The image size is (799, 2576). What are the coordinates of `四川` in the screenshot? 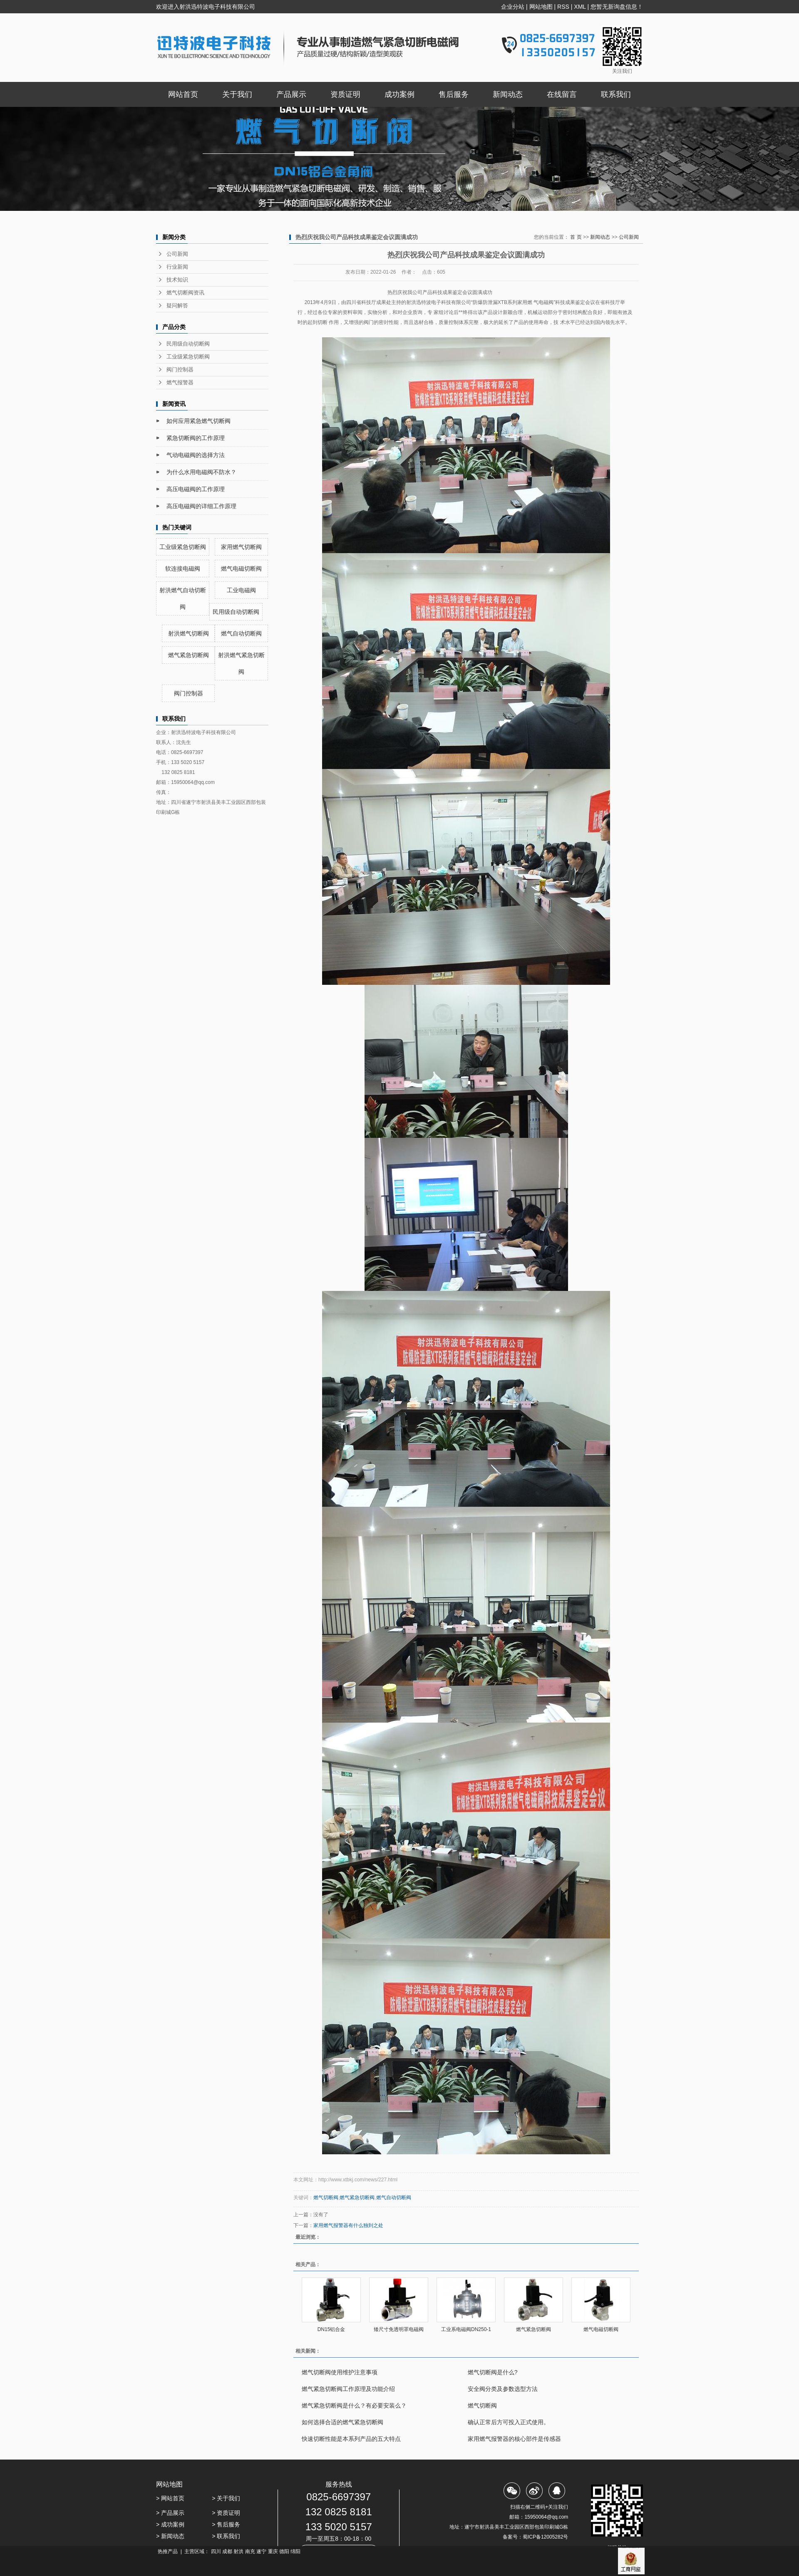 It's located at (216, 2551).